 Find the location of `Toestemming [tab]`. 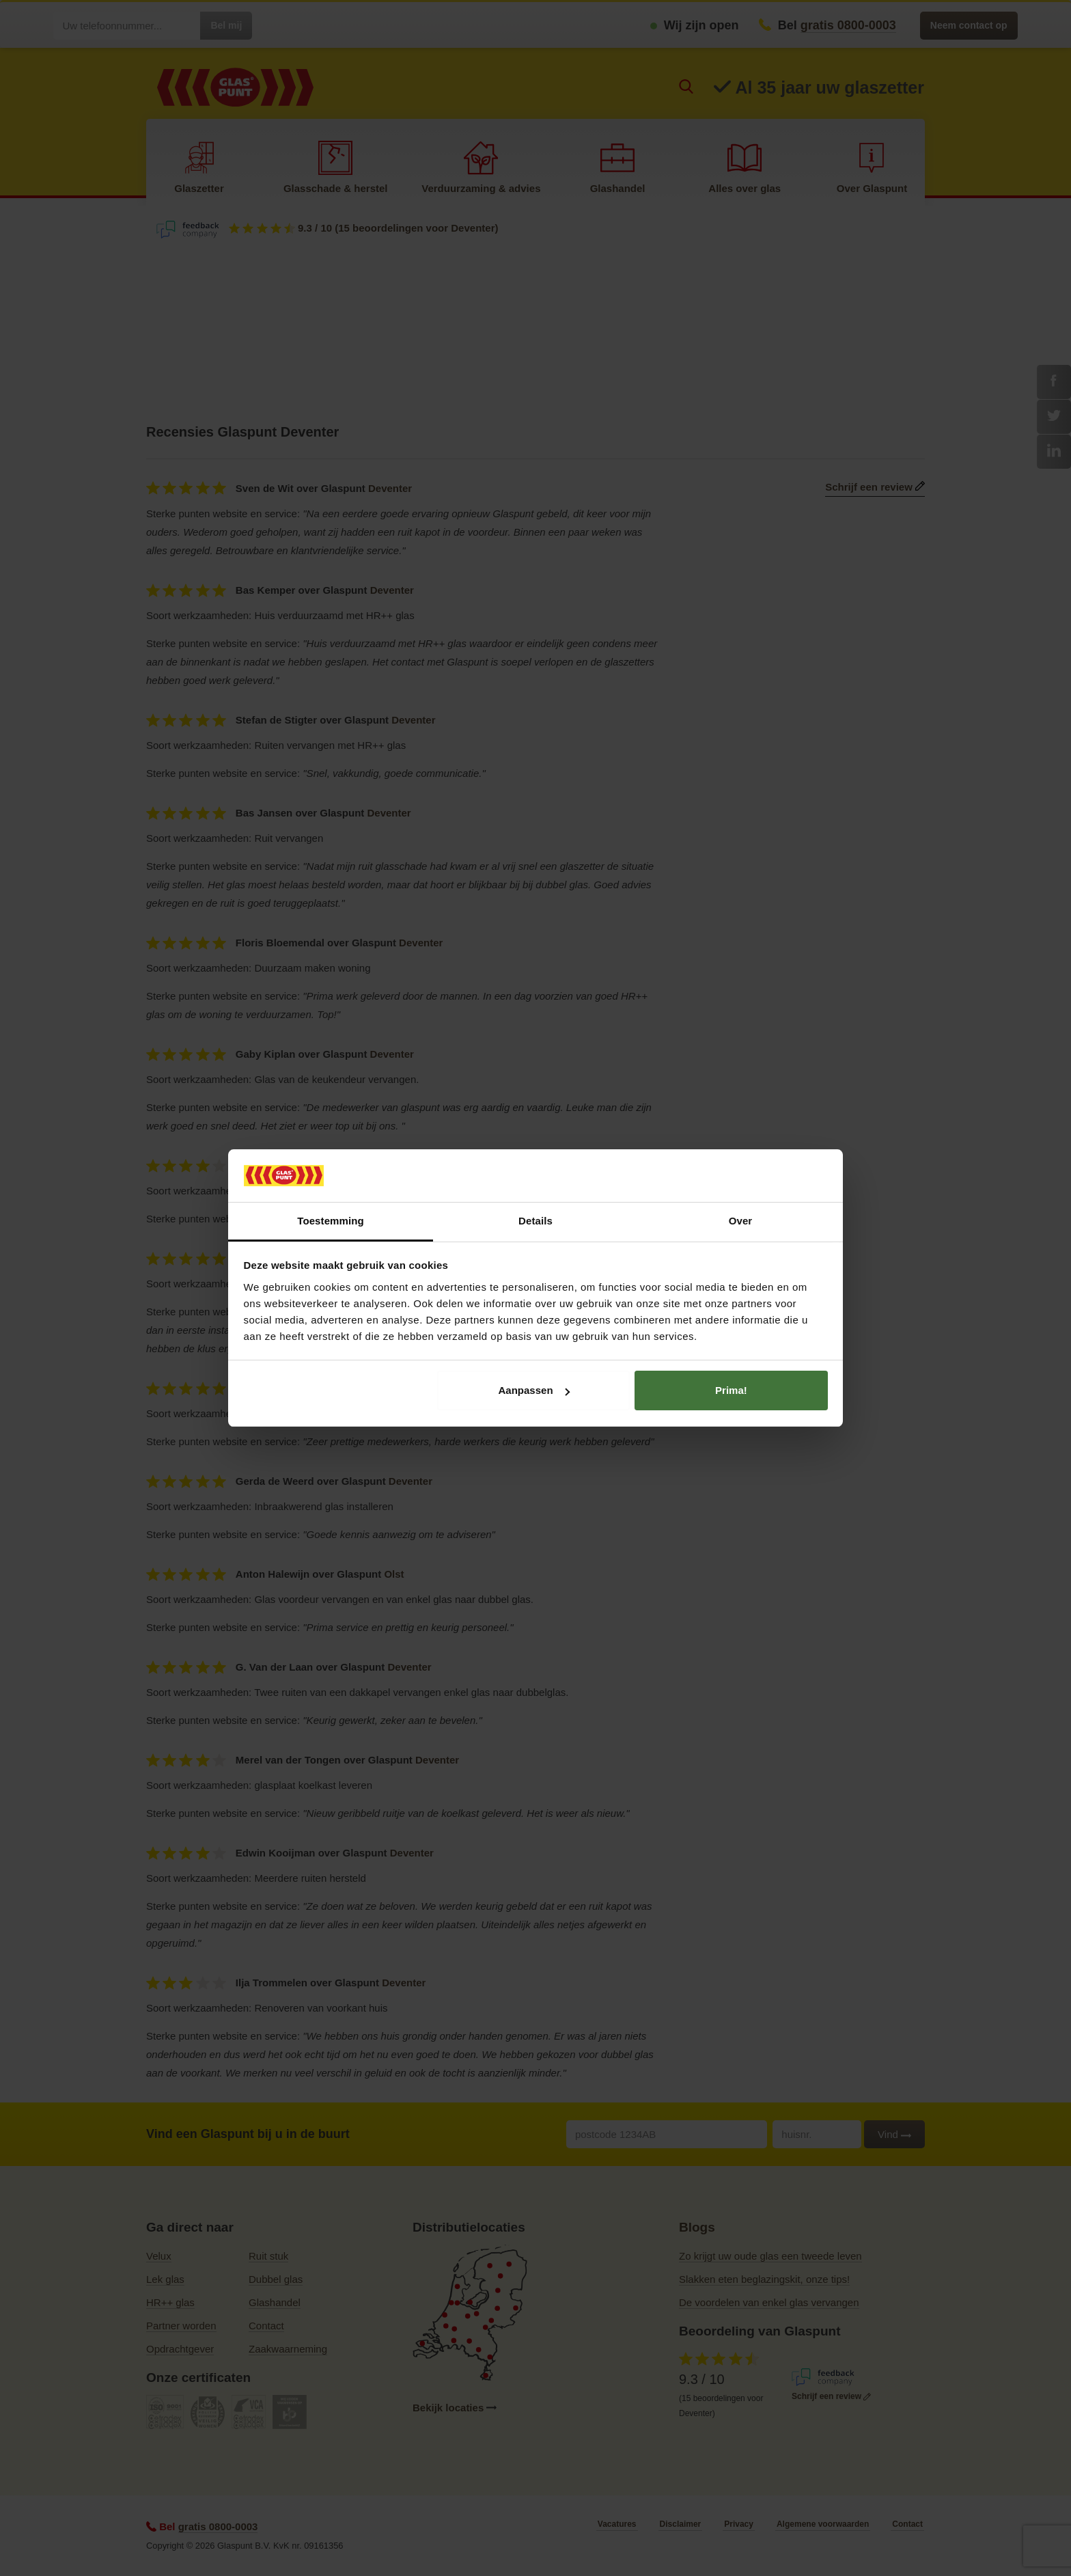

Toestemming [tab] is located at coordinates (330, 1221).